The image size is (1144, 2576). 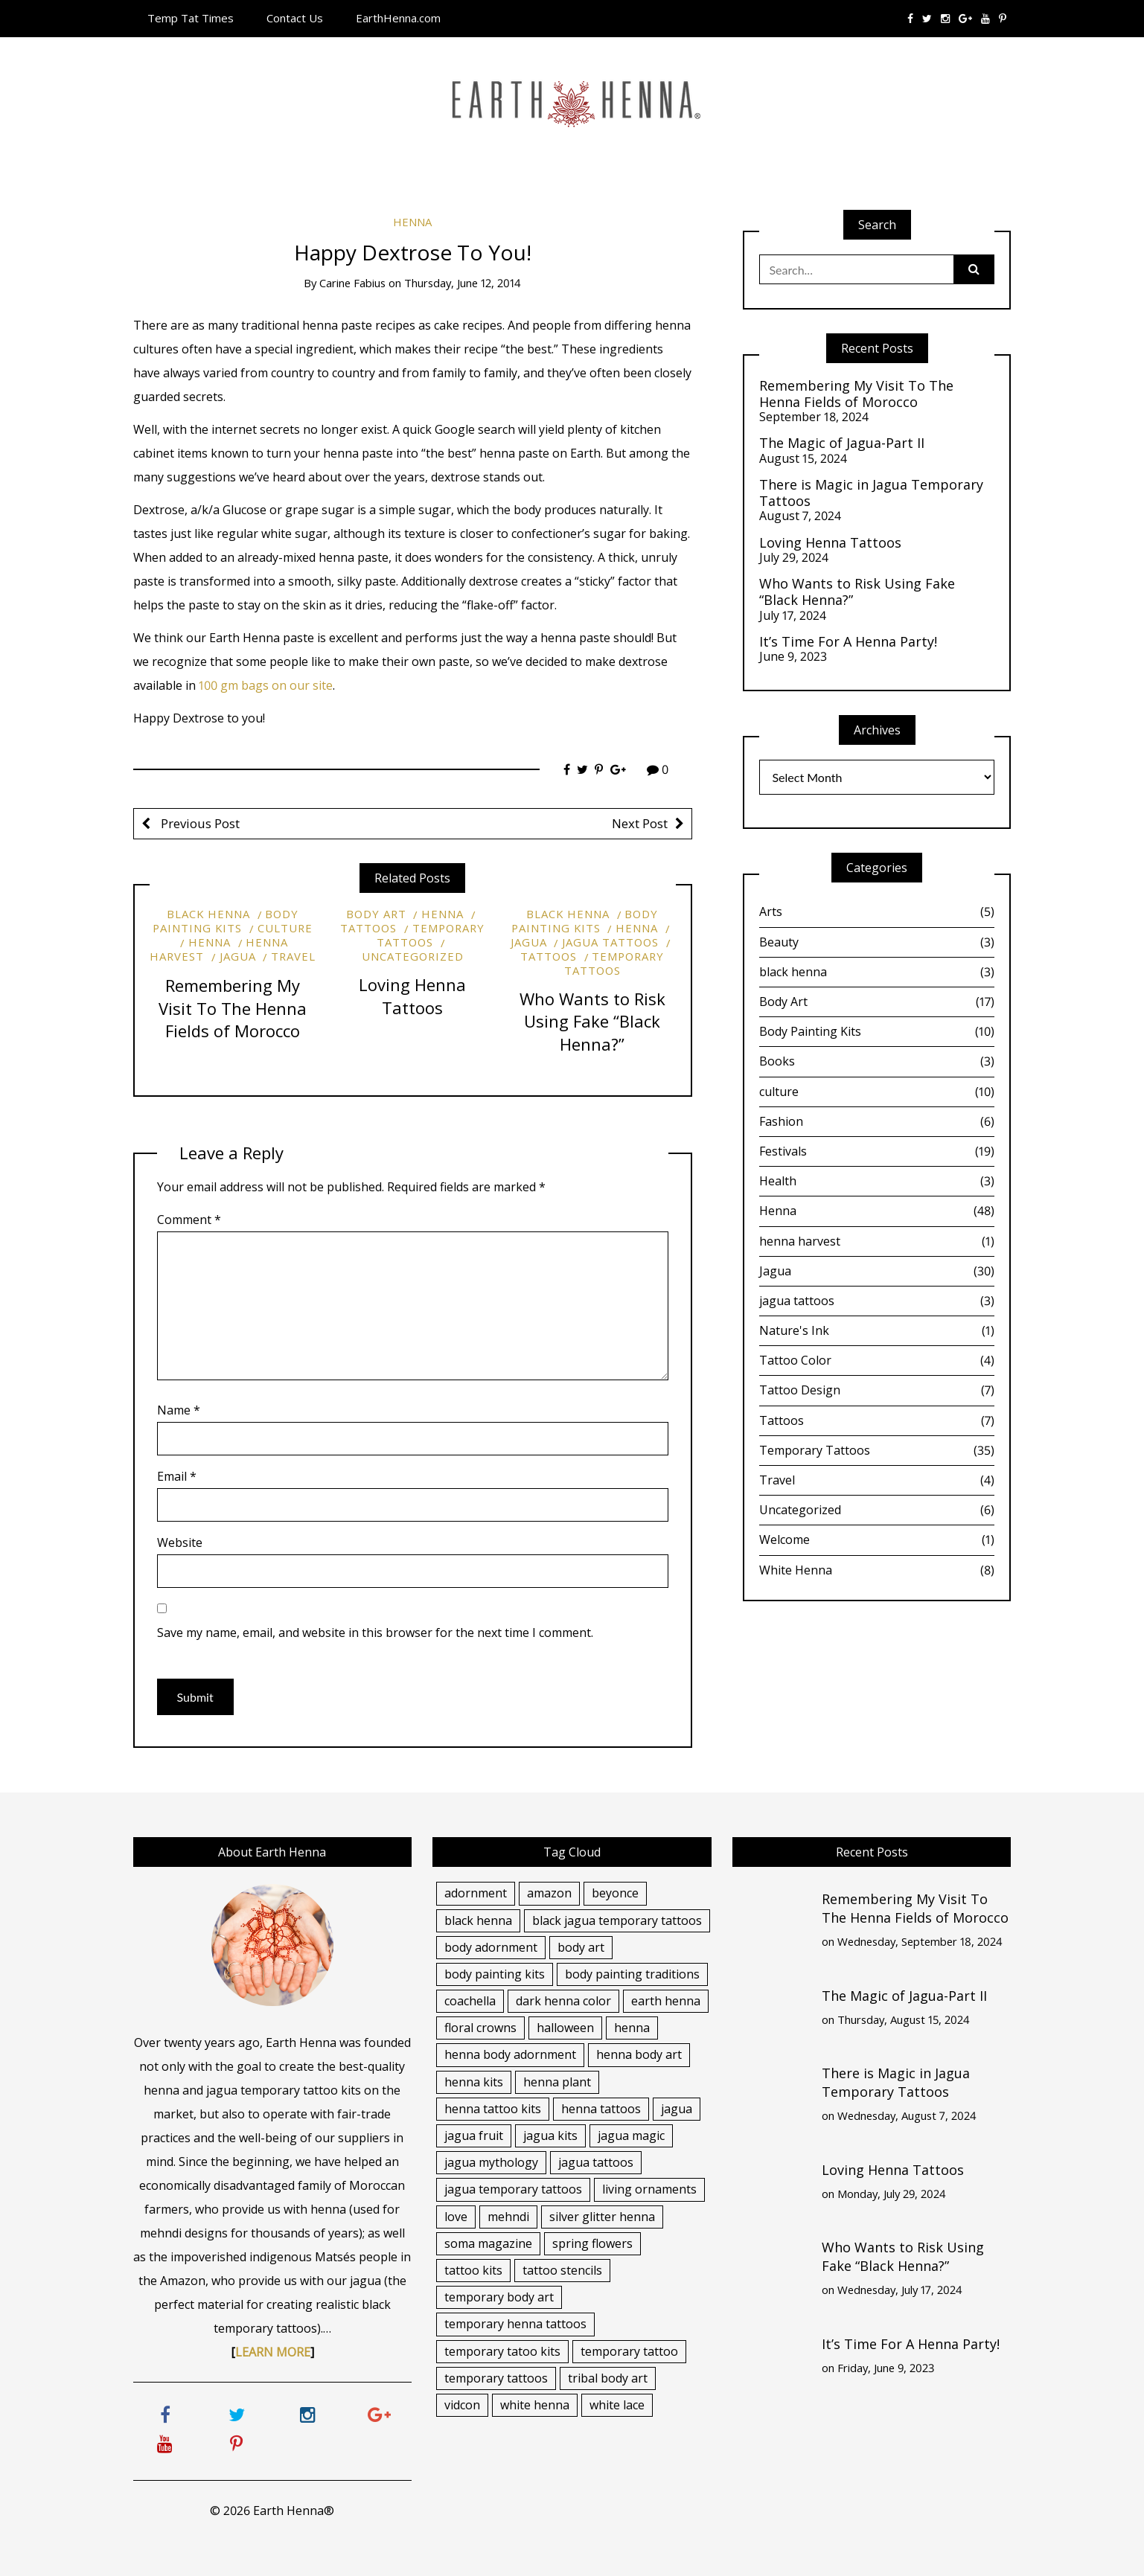 What do you see at coordinates (189, 1219) in the screenshot?
I see `Comment` at bounding box center [189, 1219].